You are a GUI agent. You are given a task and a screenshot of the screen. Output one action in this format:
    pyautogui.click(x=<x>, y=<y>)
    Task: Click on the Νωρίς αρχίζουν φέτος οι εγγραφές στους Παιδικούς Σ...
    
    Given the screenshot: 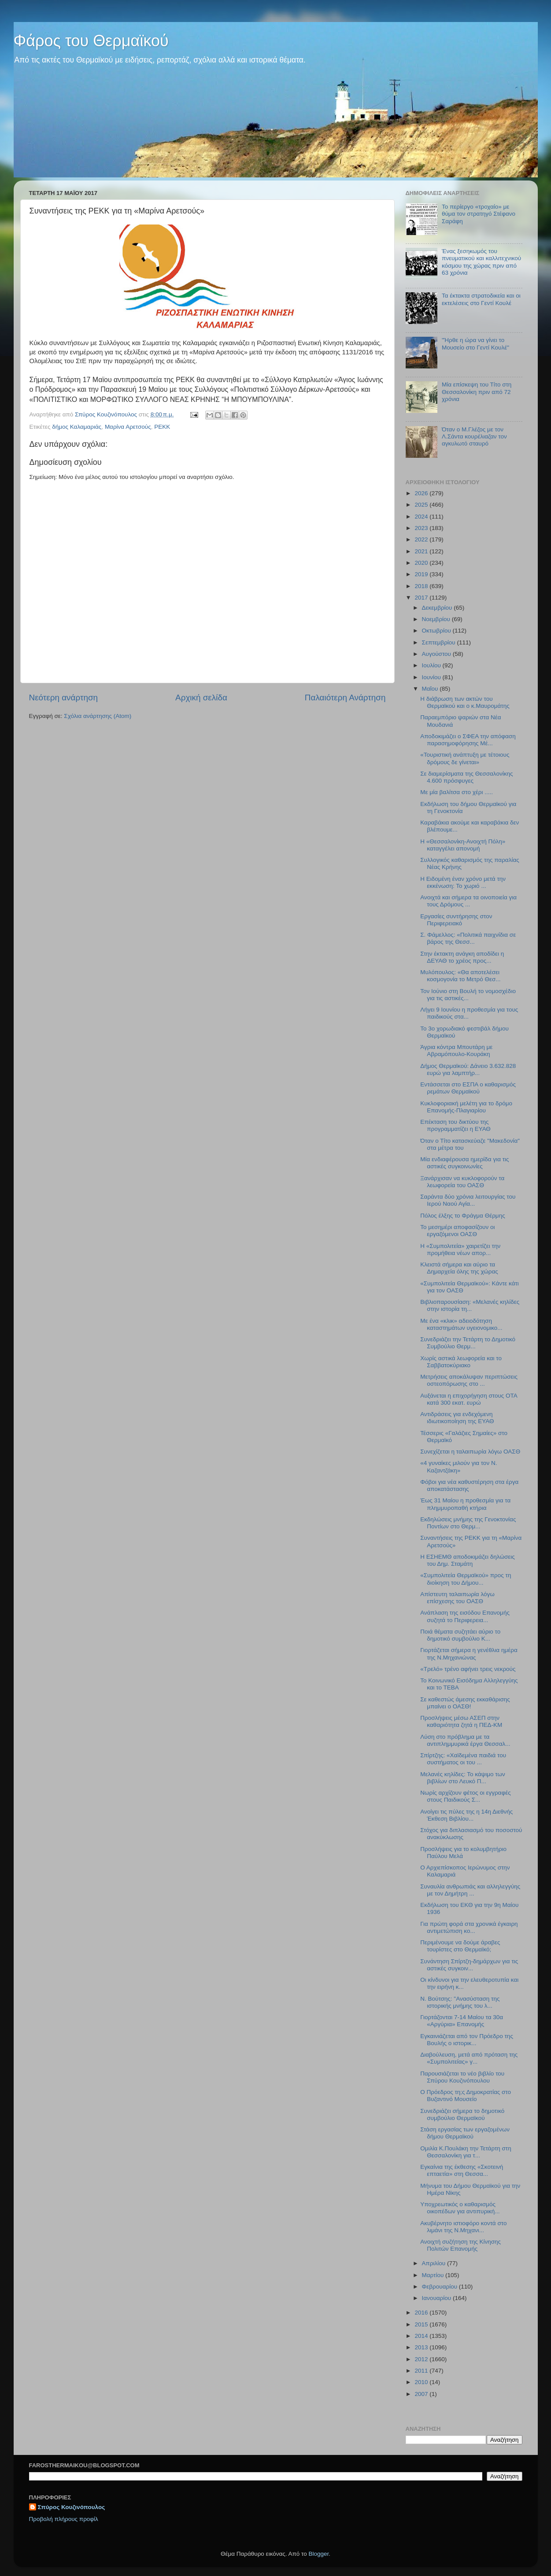 What is the action you would take?
    pyautogui.click(x=465, y=1796)
    